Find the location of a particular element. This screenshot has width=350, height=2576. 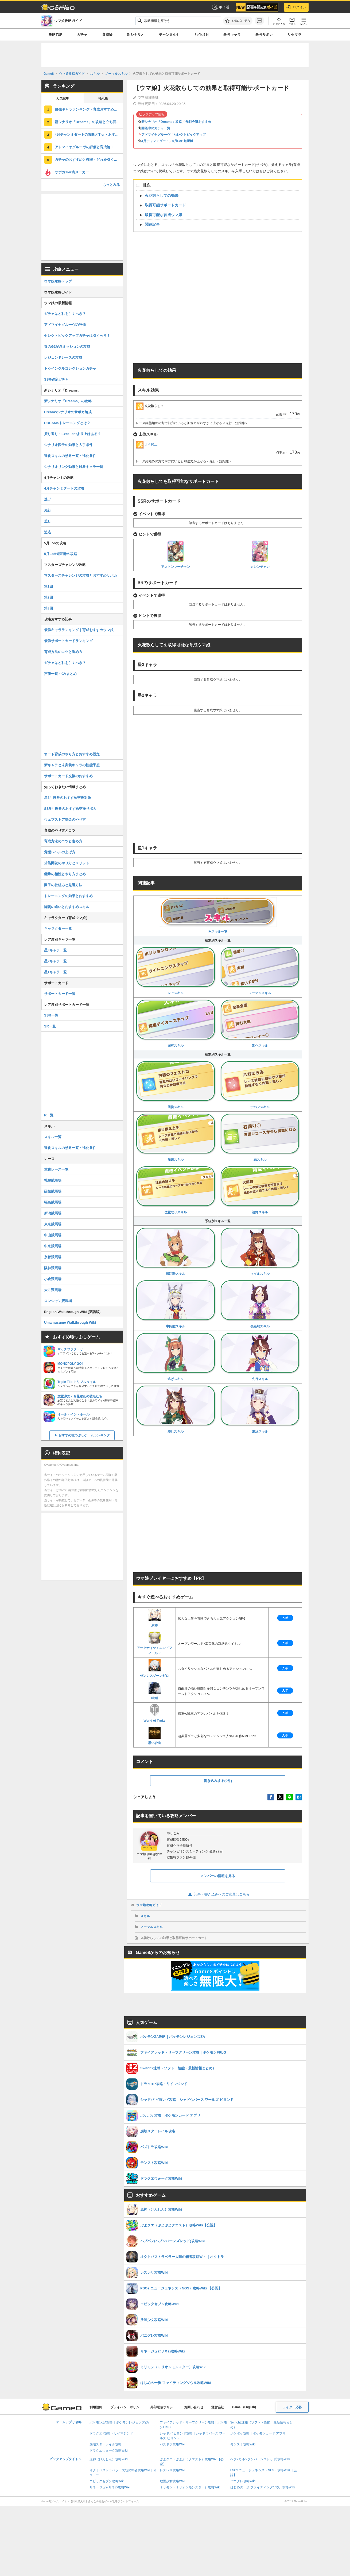

トレーニングの効果とおすすめ is located at coordinates (68, 896).